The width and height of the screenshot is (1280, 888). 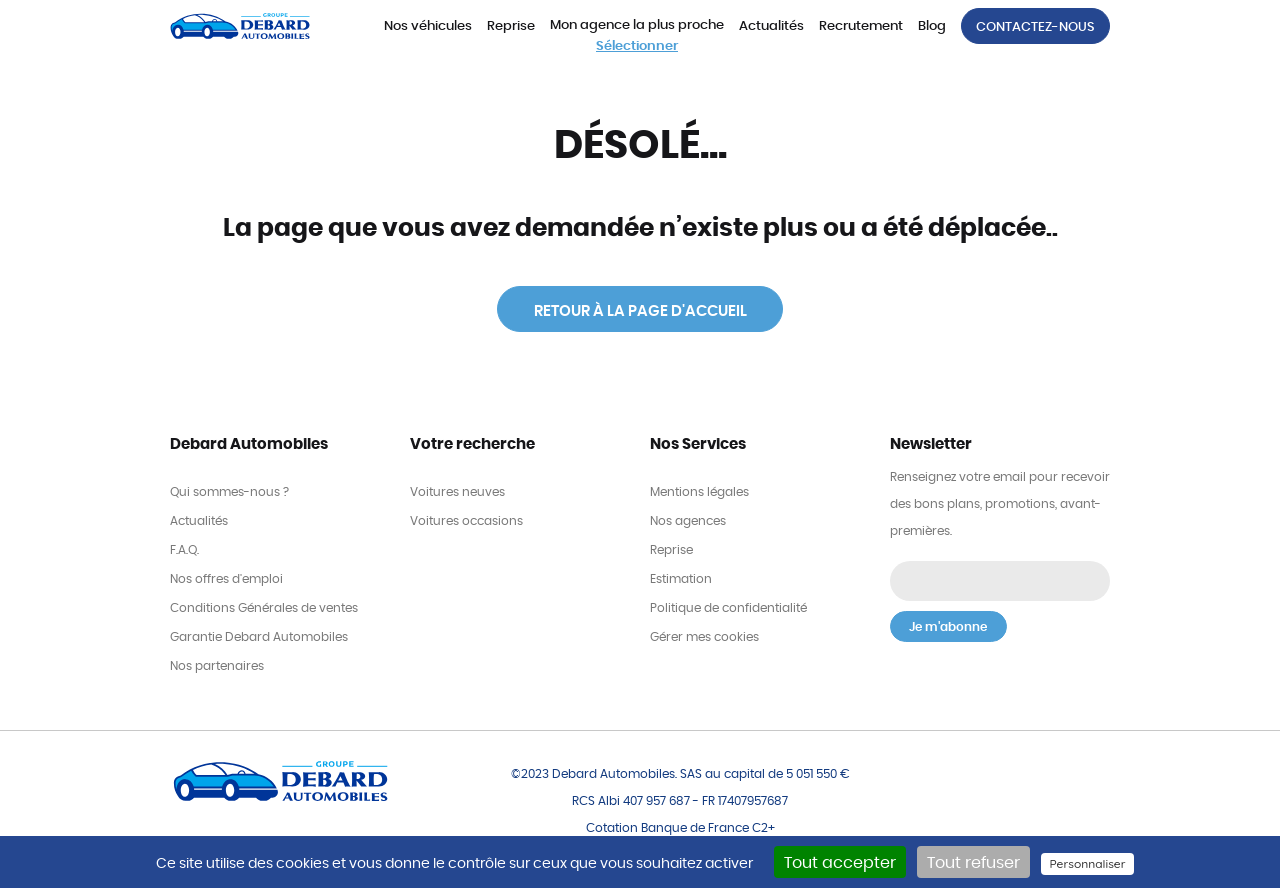 What do you see at coordinates (184, 550) in the screenshot?
I see `F.A.Q.` at bounding box center [184, 550].